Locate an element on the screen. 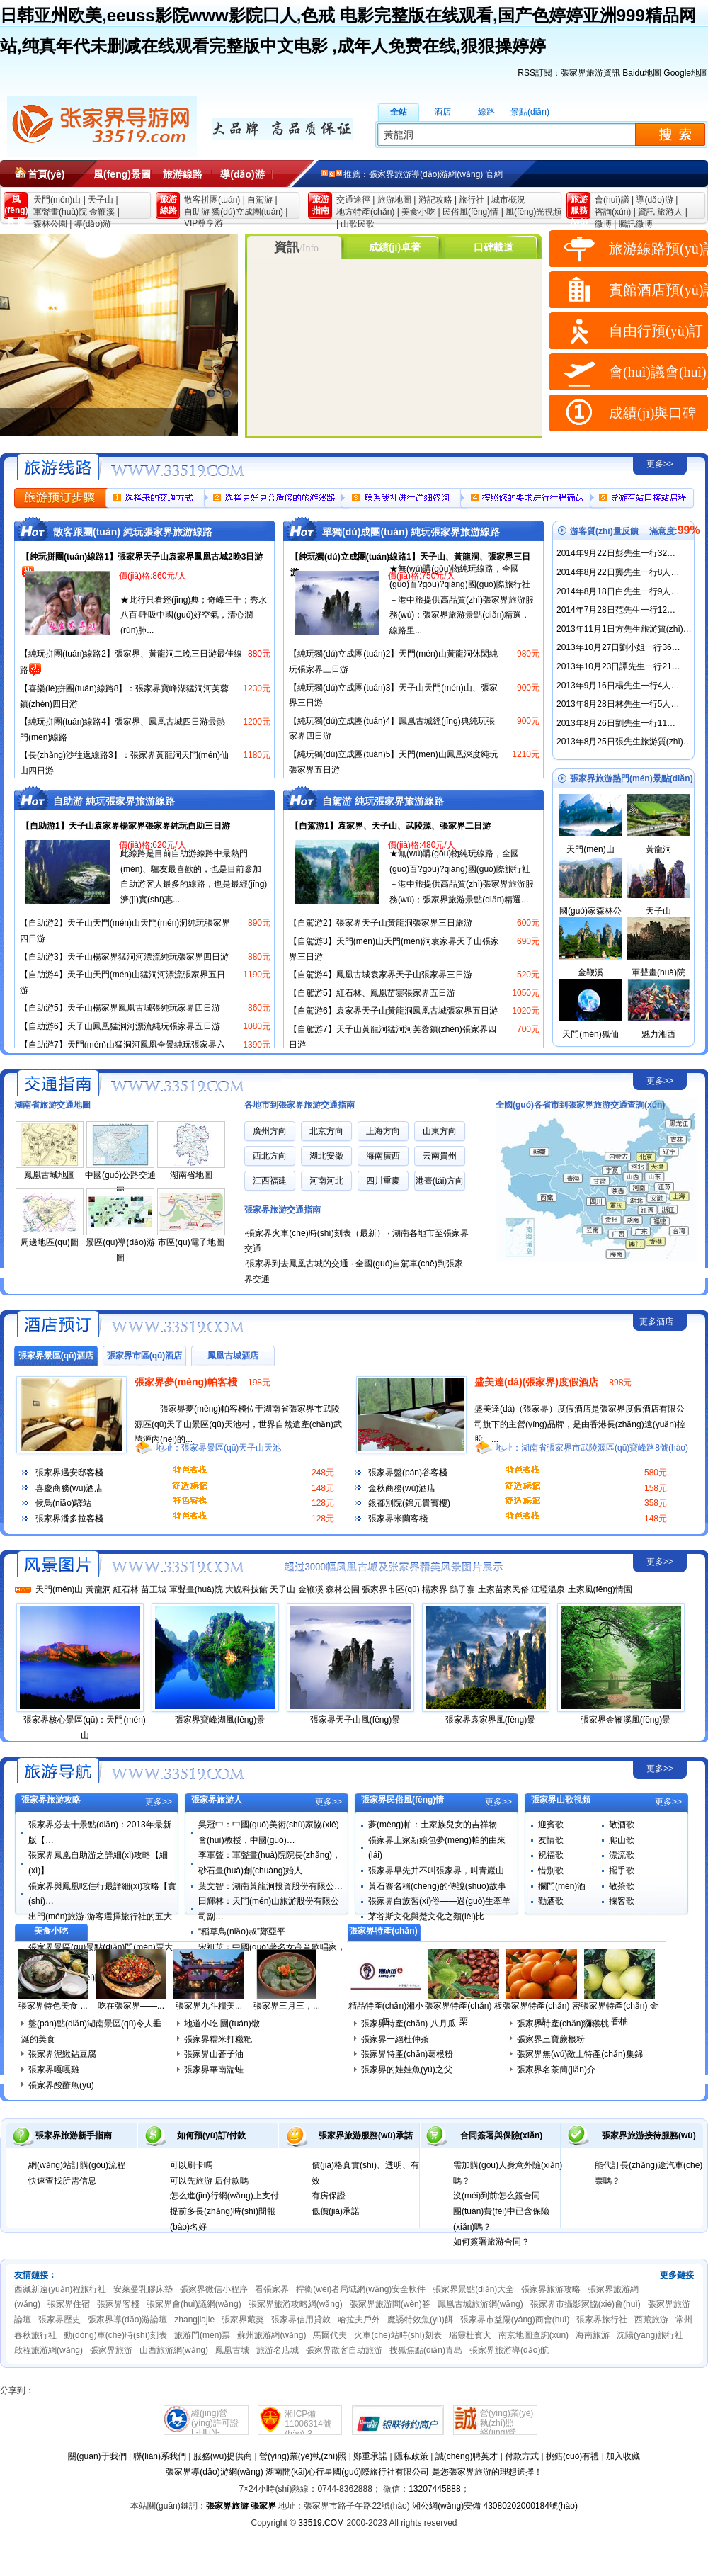 The height and width of the screenshot is (2576, 708). 張家界旅游導(dǎo)游網(wǎng) is located at coordinates (102, 126).